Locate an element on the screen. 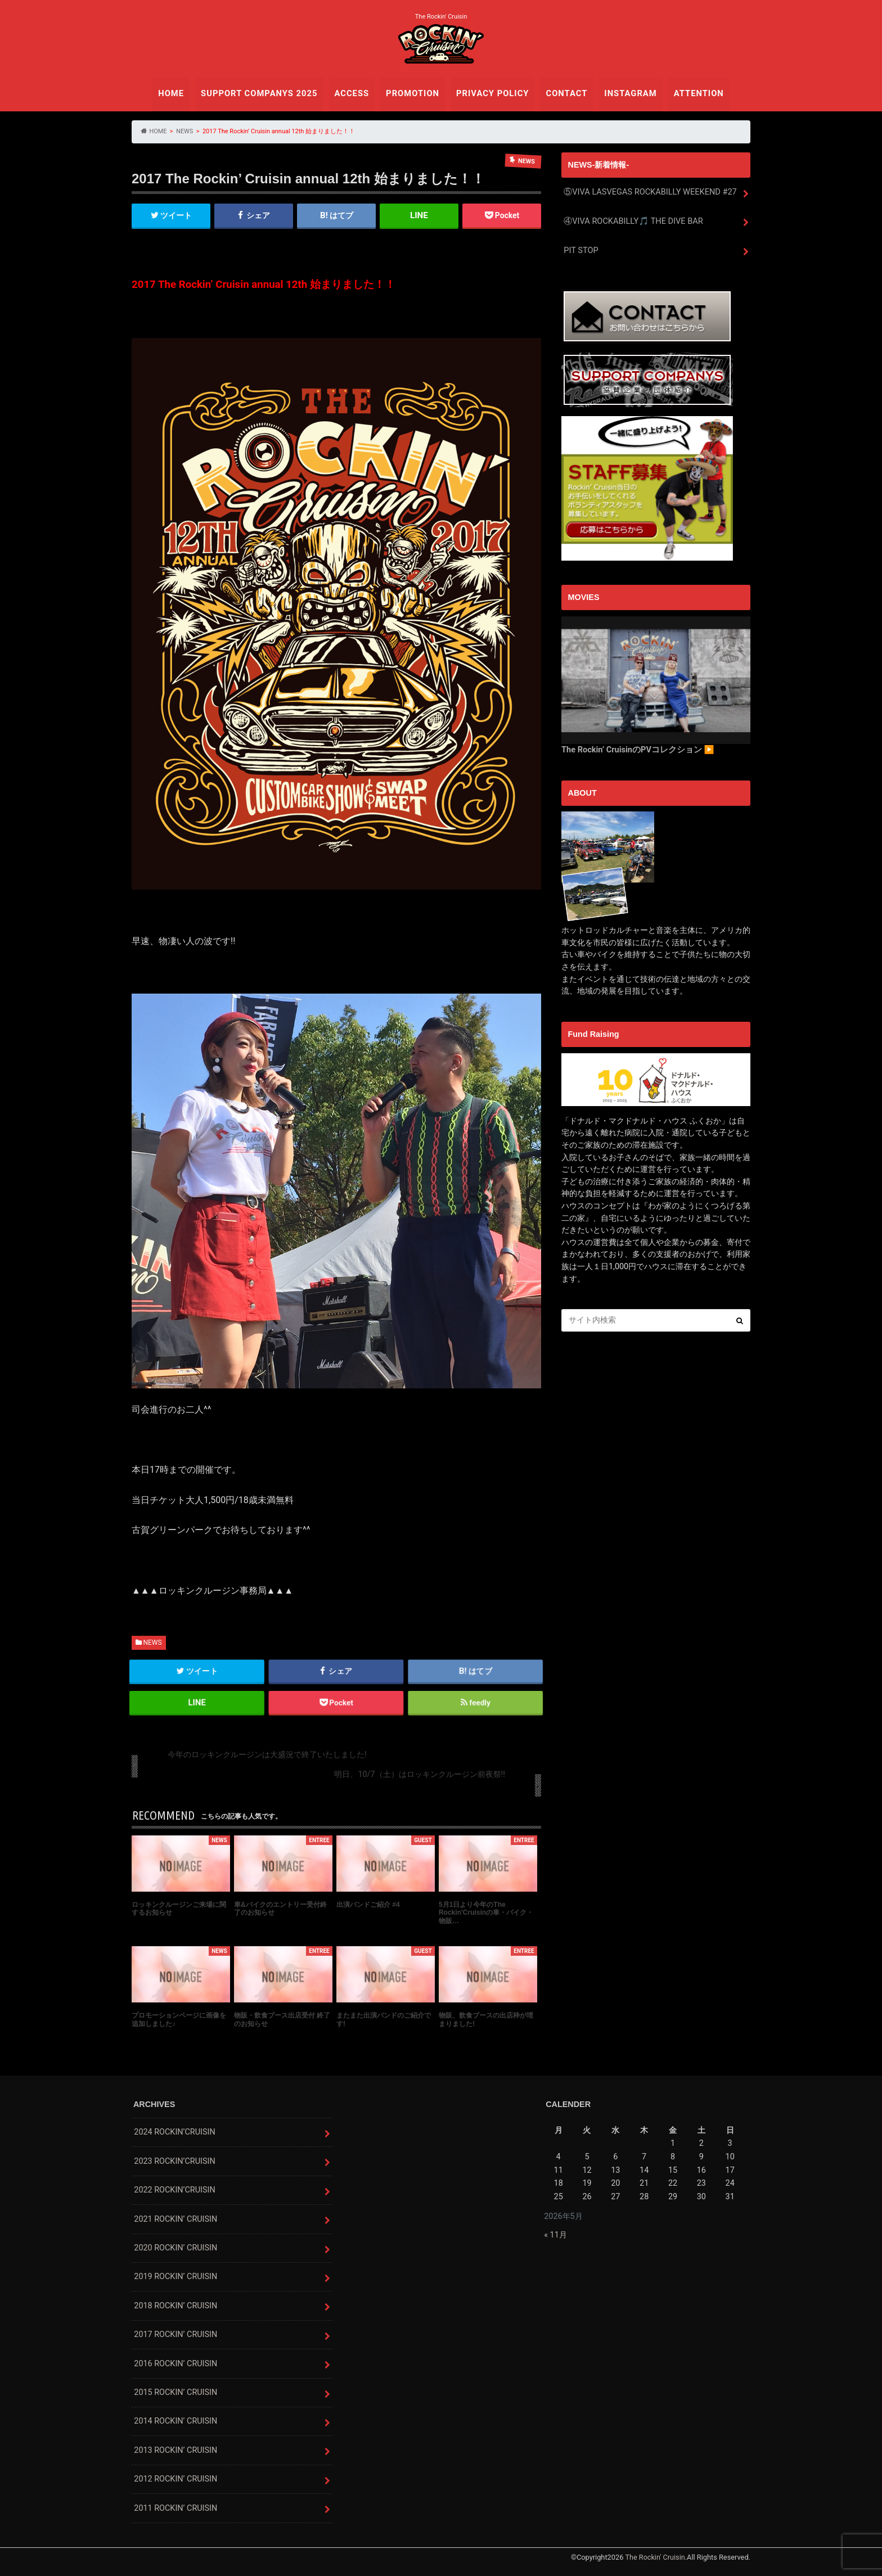  NEWS is located at coordinates (152, 1642).